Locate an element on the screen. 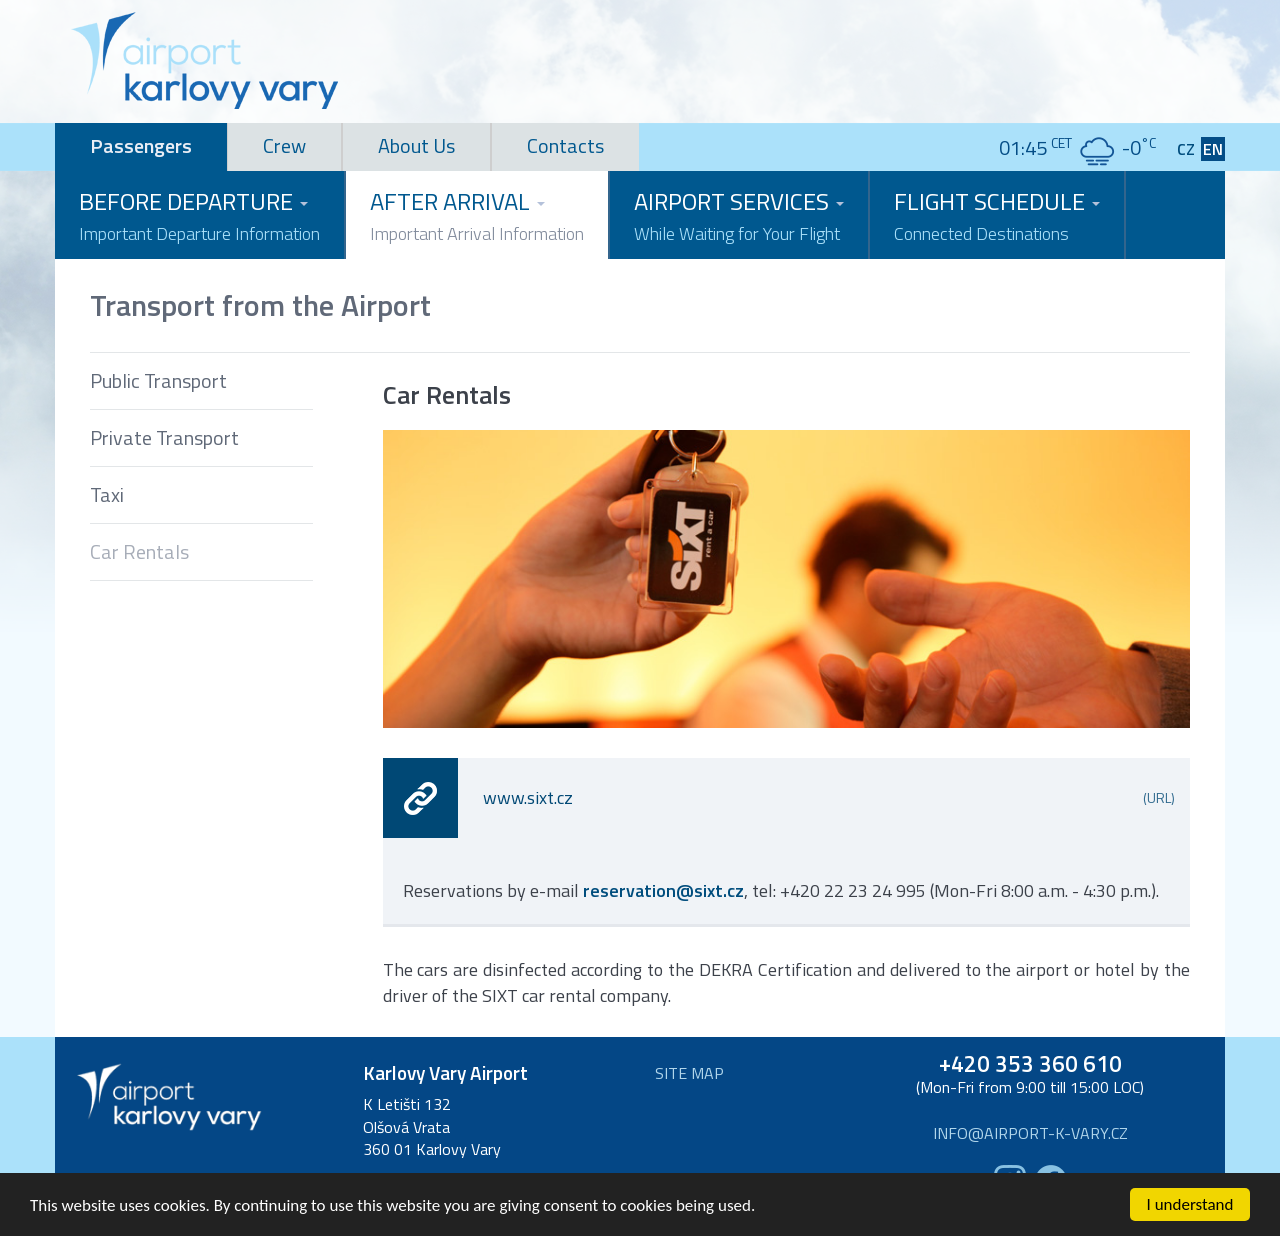  Public Transport is located at coordinates (158, 380).